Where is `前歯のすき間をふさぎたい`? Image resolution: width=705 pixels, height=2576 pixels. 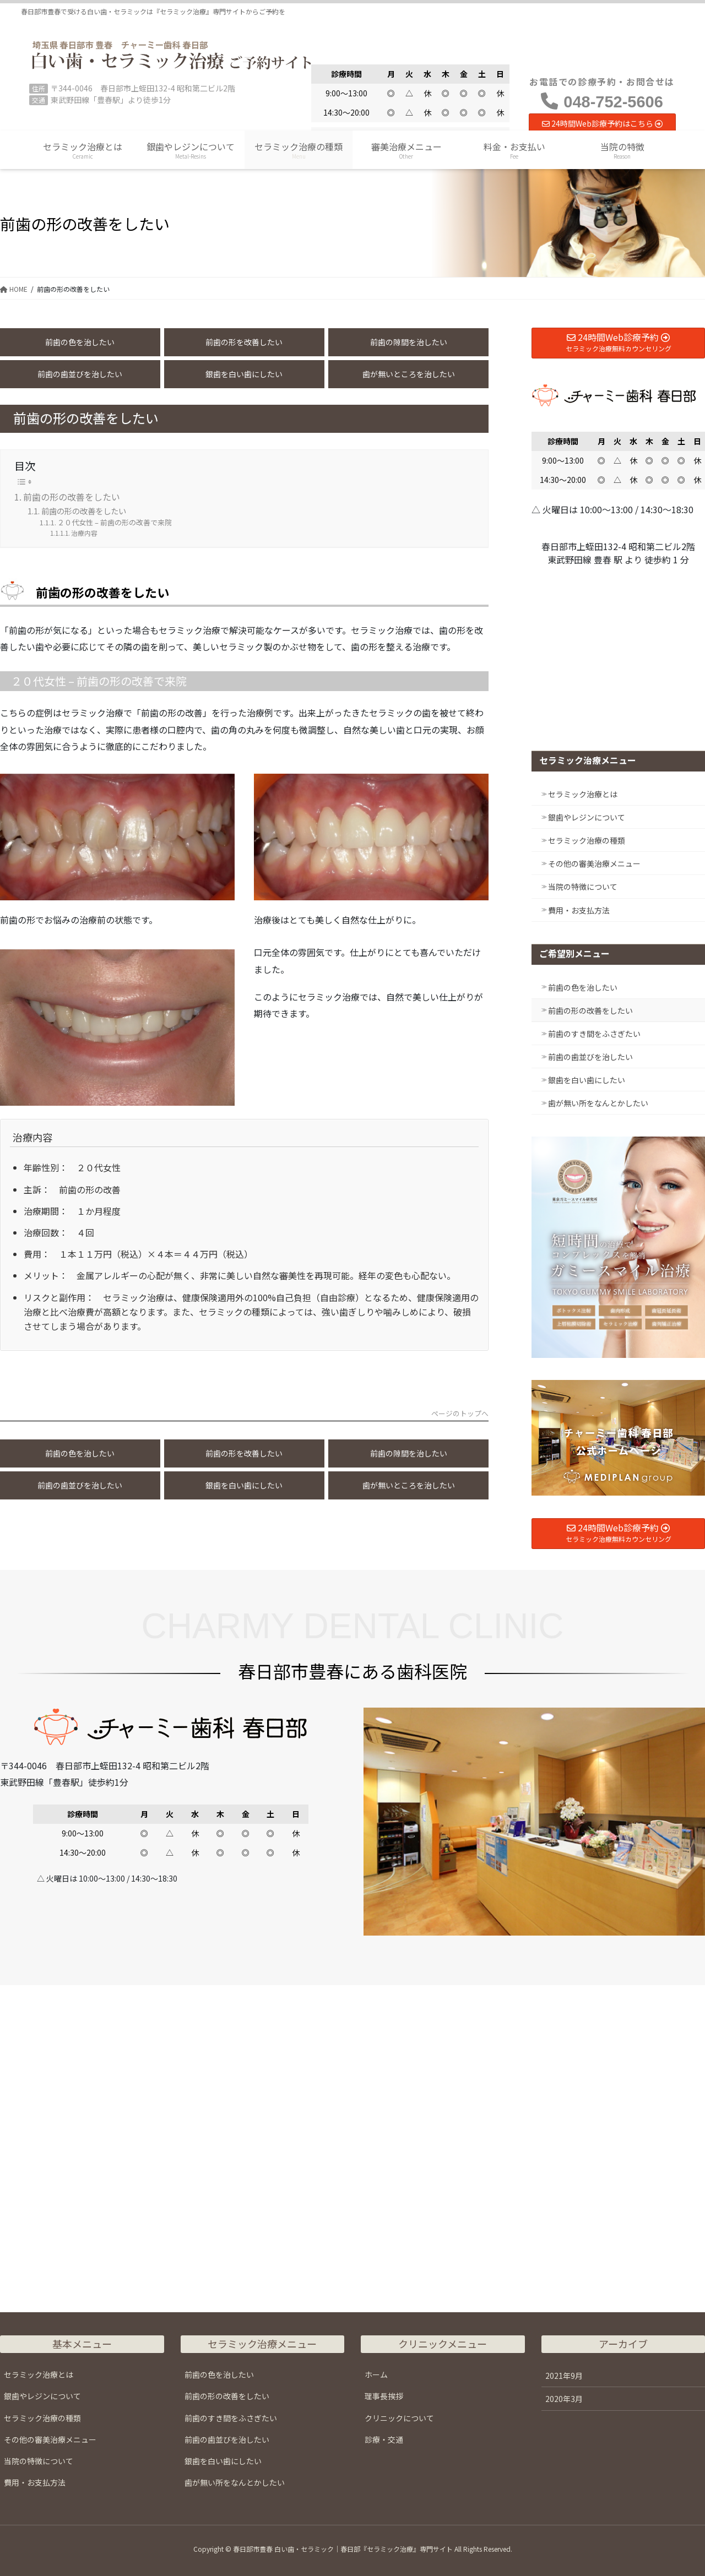 前歯のすき間をふさぎたい is located at coordinates (594, 1033).